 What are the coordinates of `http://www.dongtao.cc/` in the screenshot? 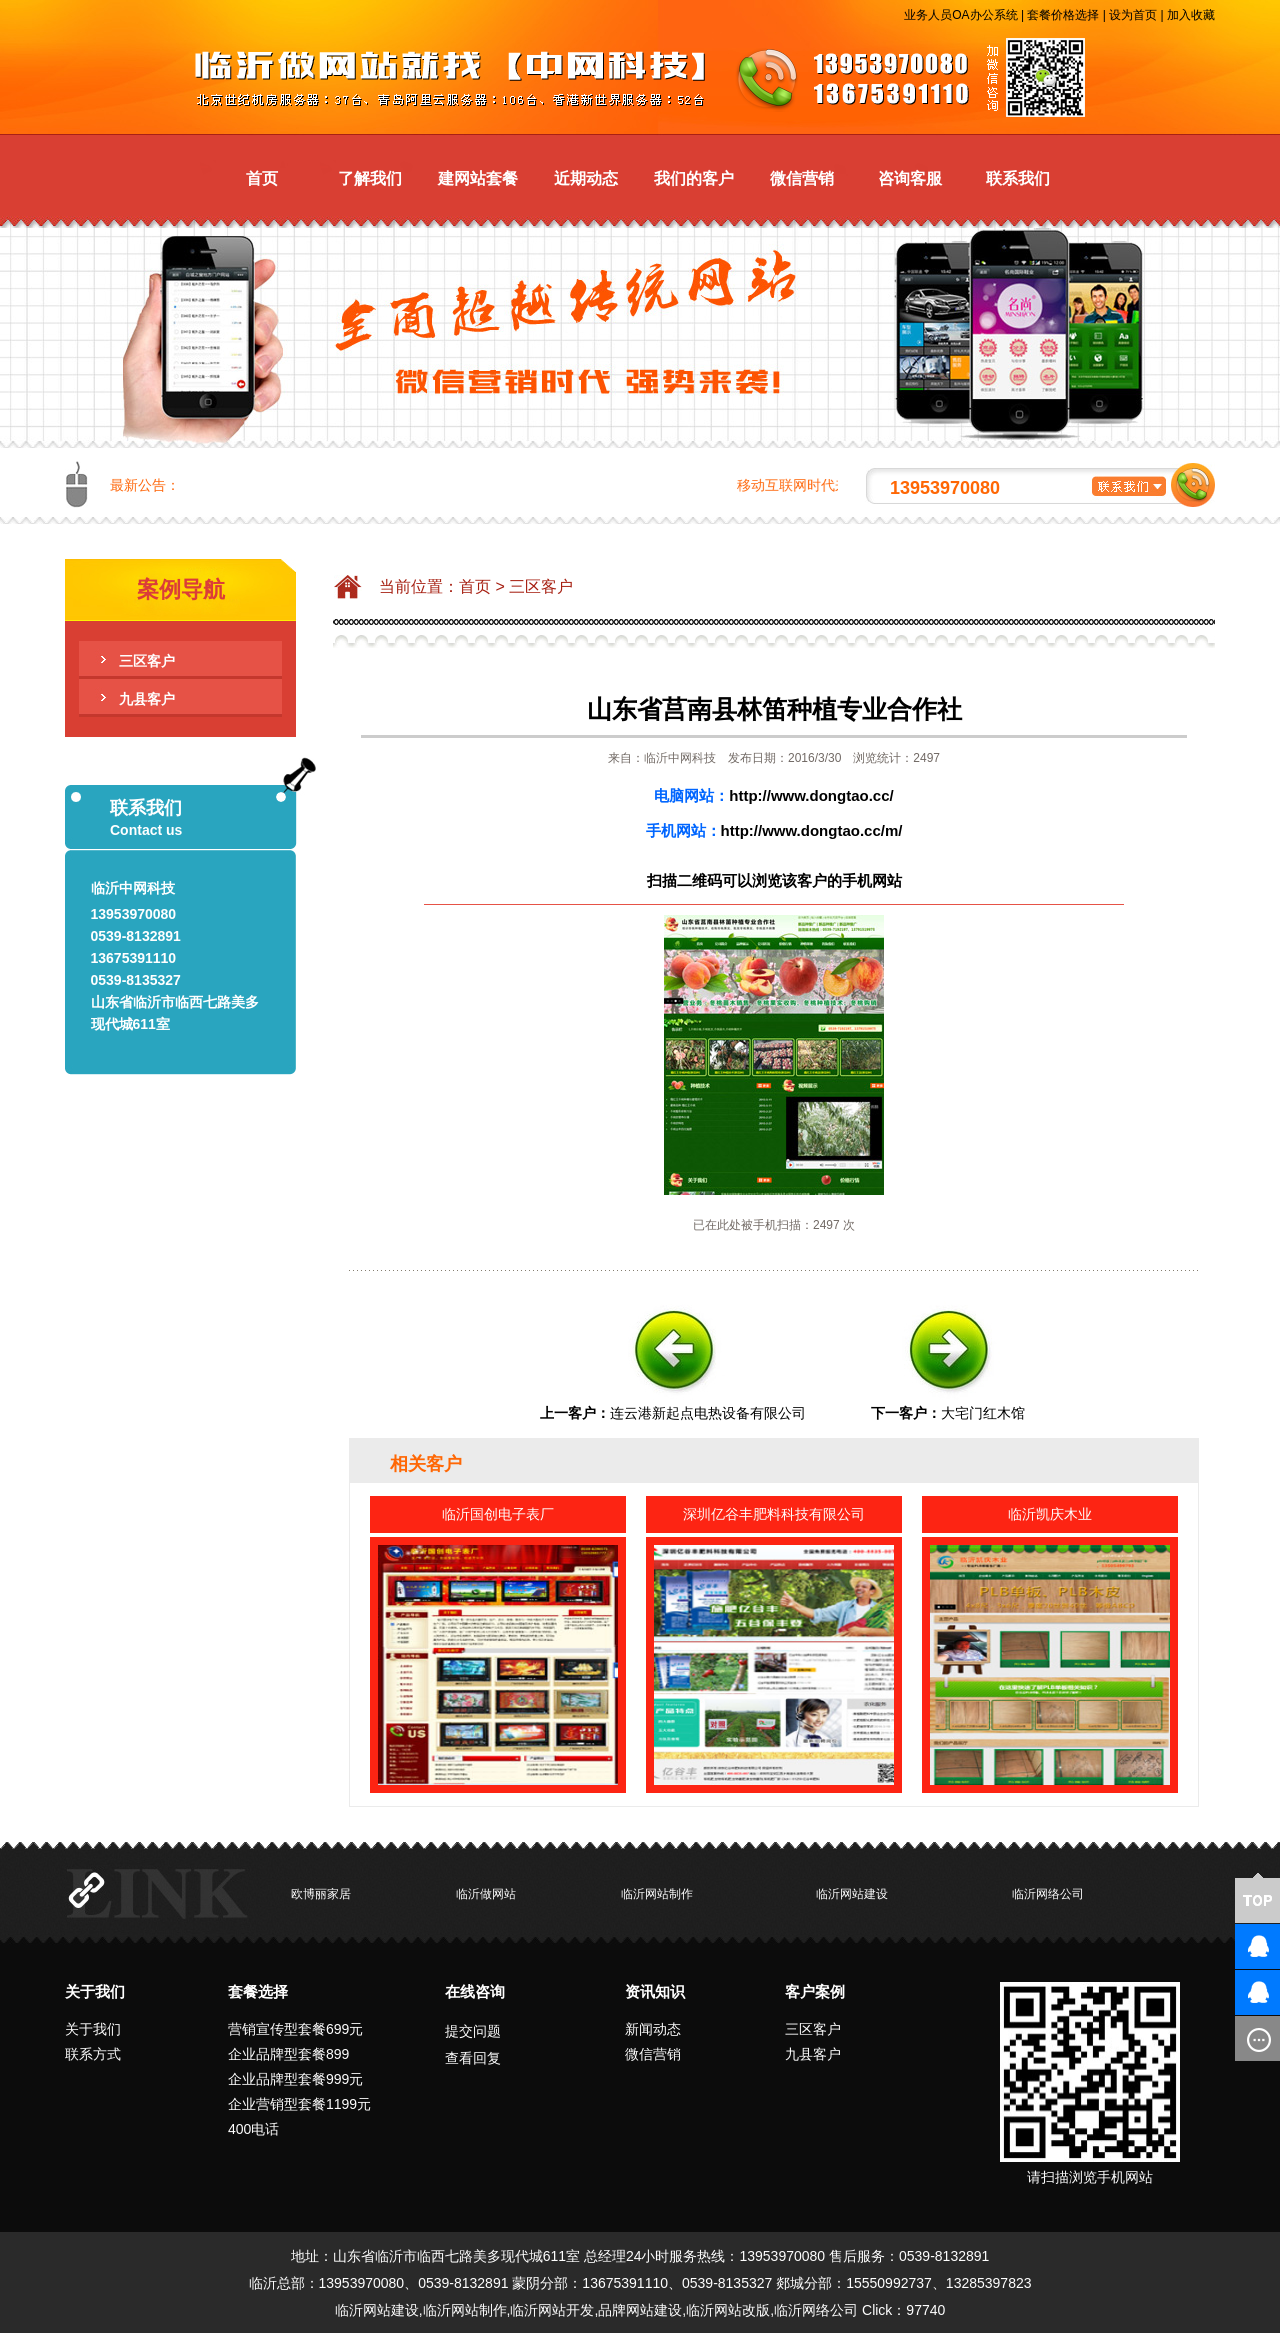 It's located at (811, 795).